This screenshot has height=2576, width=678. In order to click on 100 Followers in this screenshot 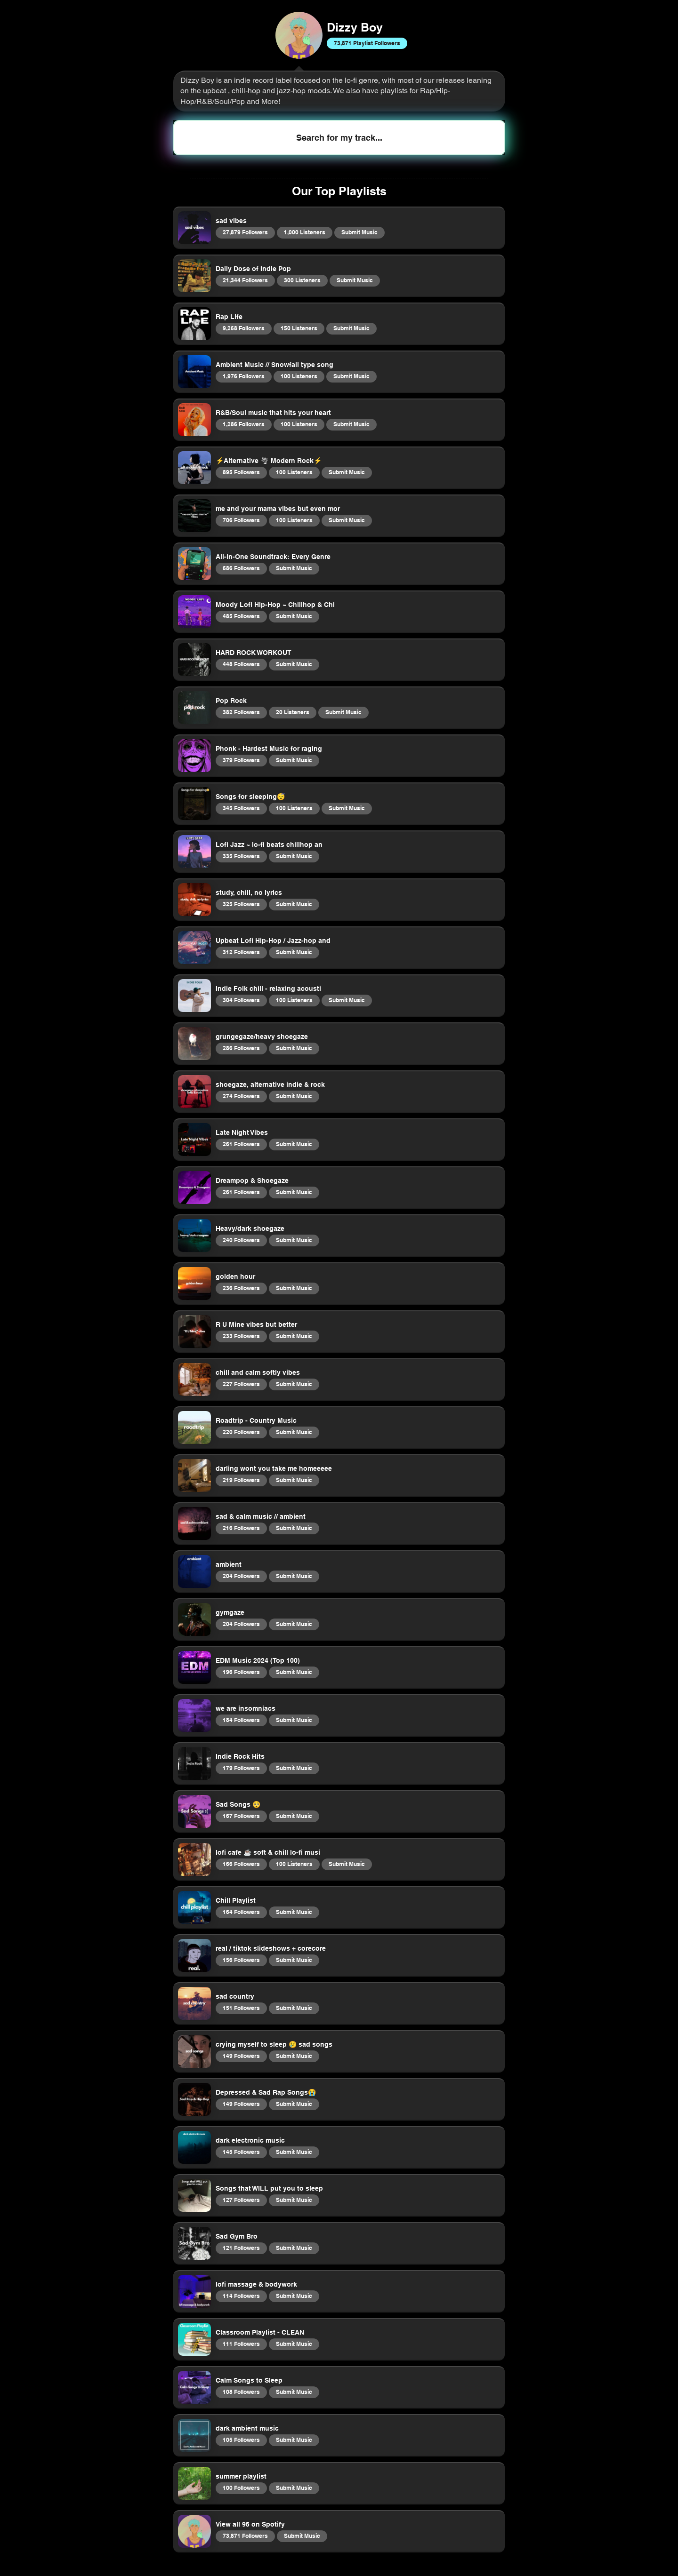, I will do `click(241, 2487)`.